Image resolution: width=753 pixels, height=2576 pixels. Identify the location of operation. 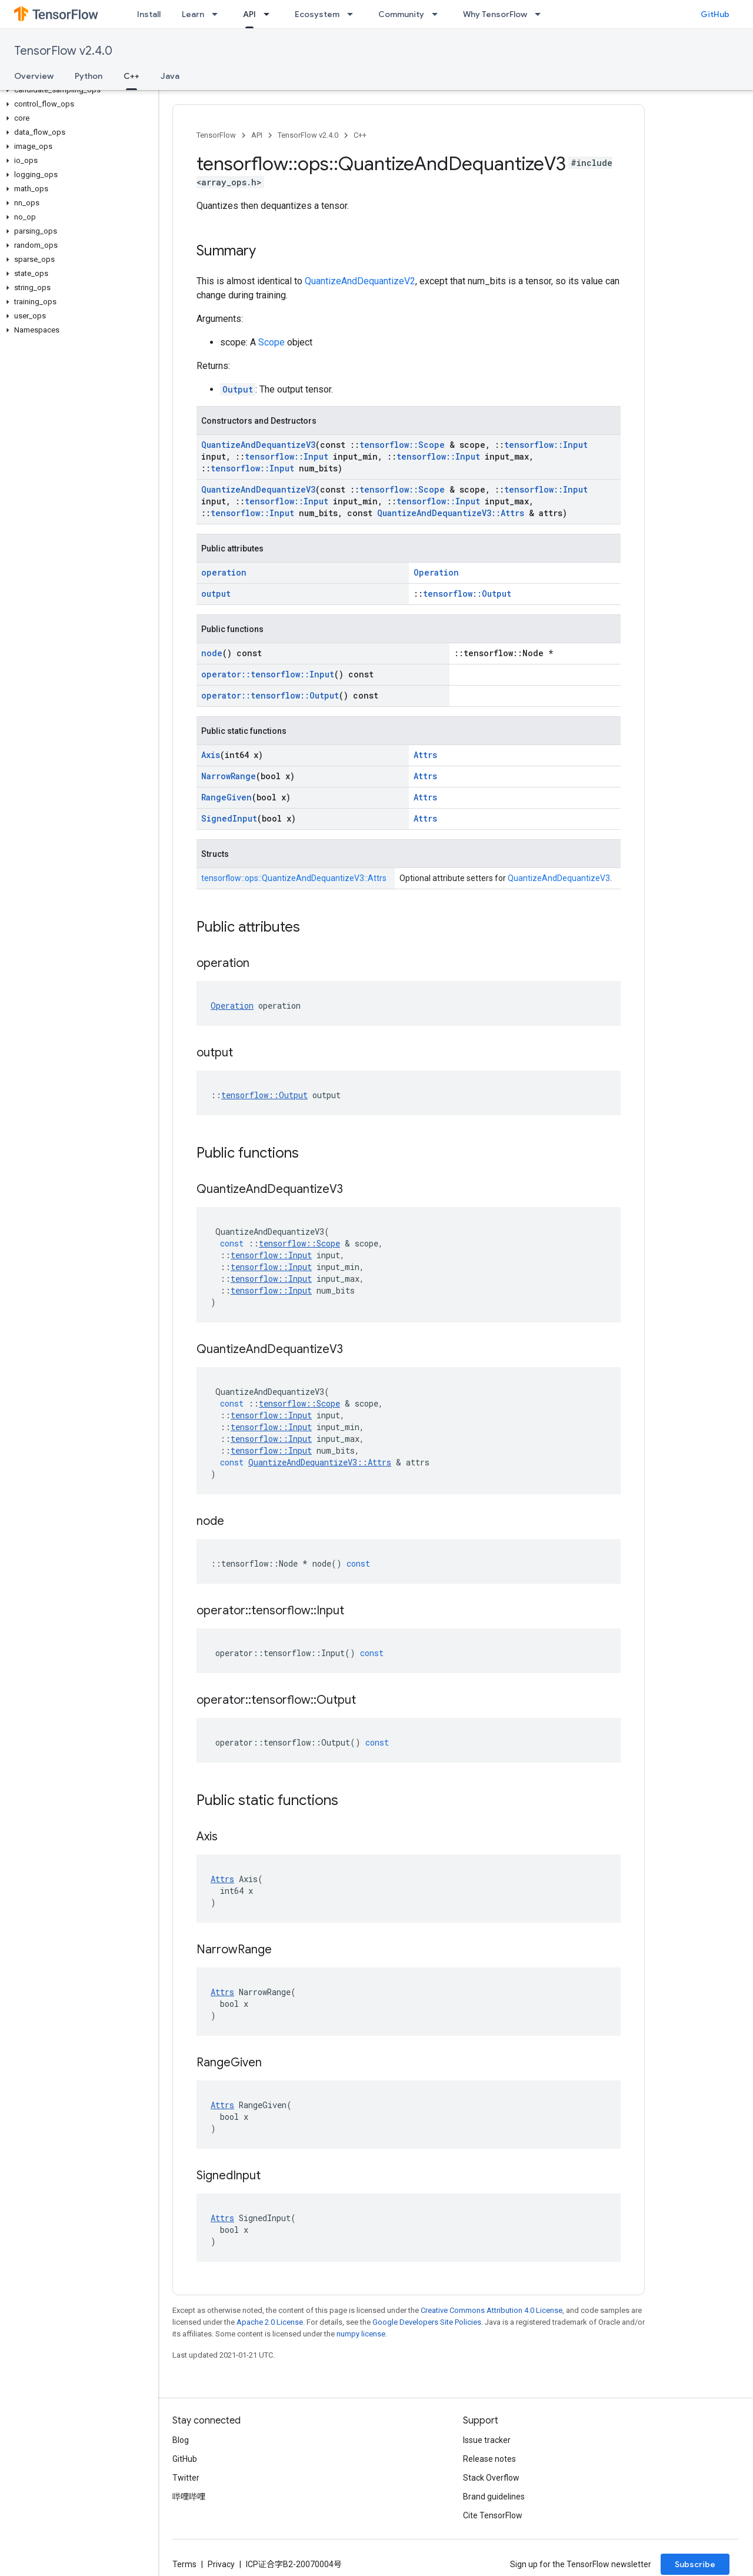
(223, 572).